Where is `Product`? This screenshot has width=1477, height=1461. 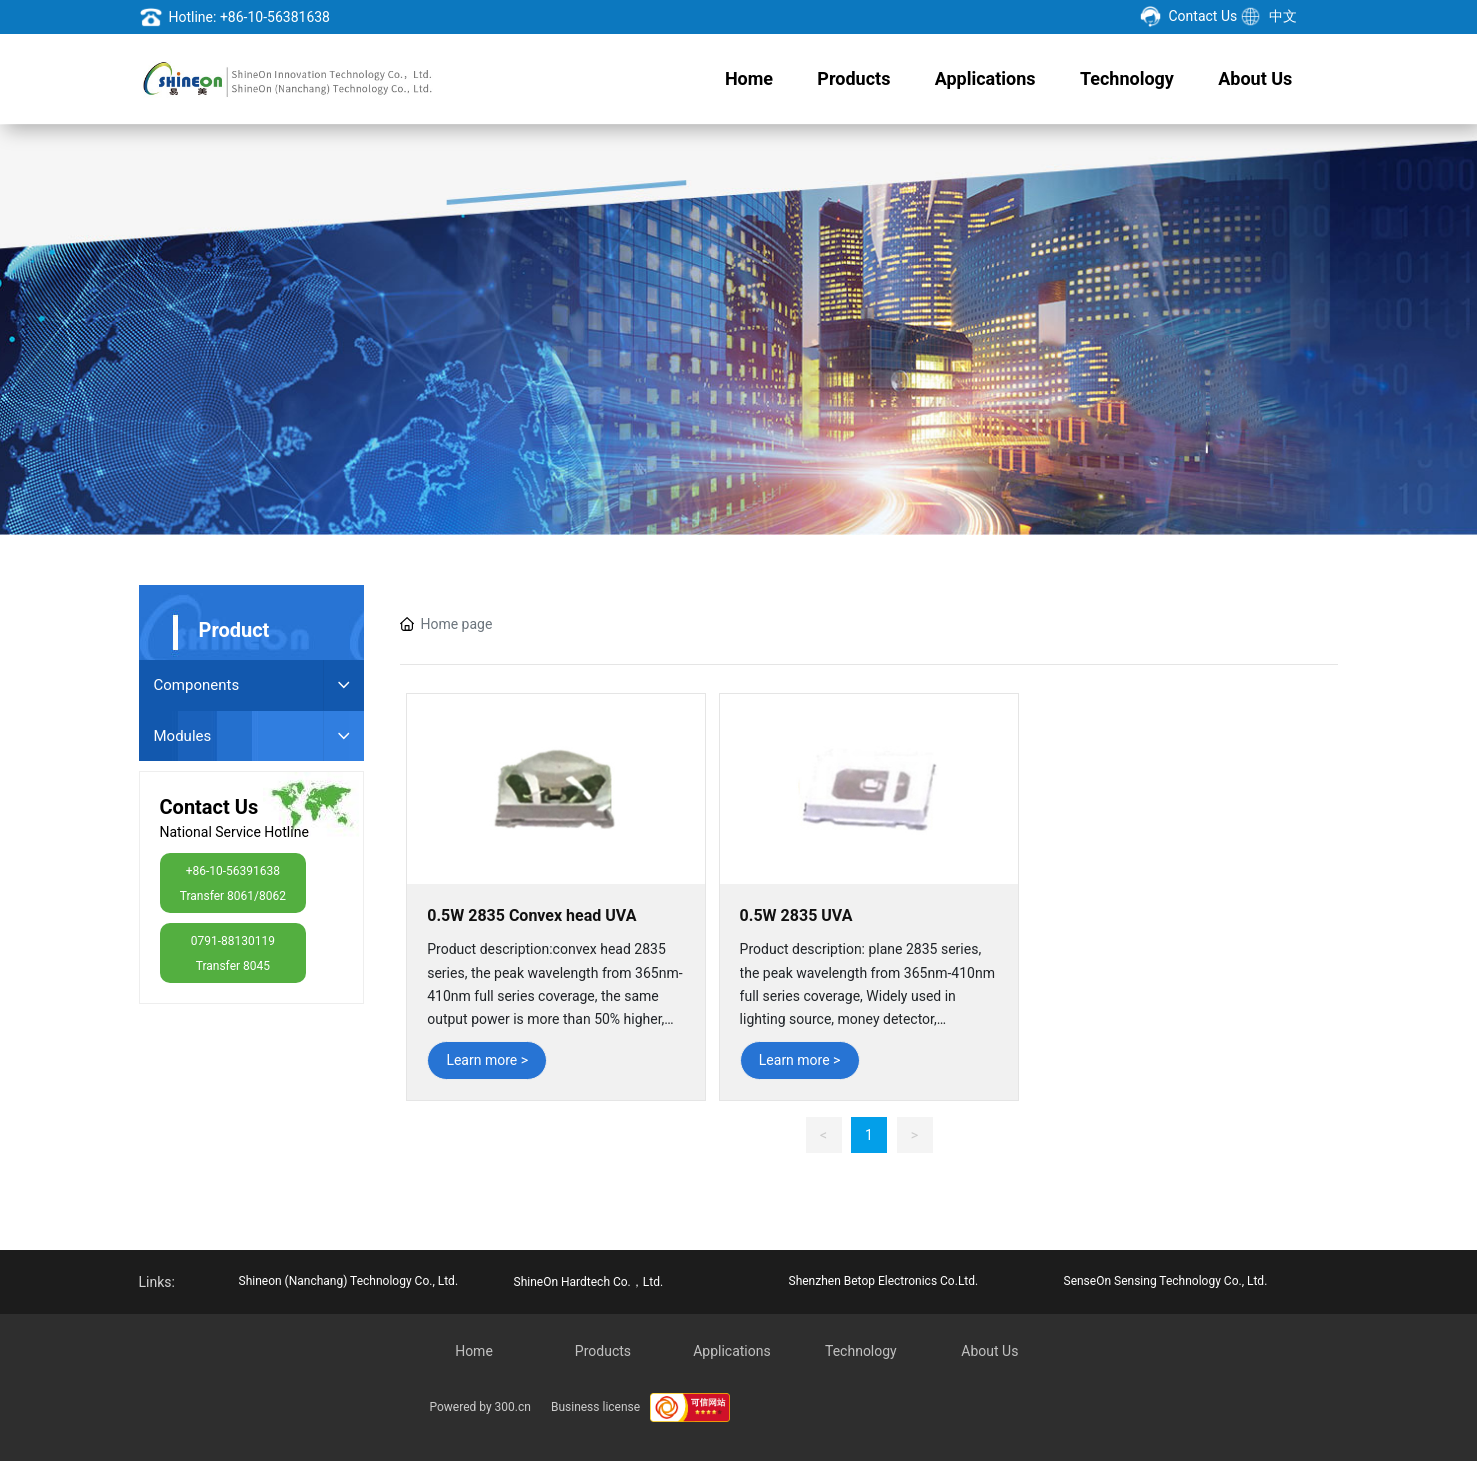
Product is located at coordinates (599, 1351).